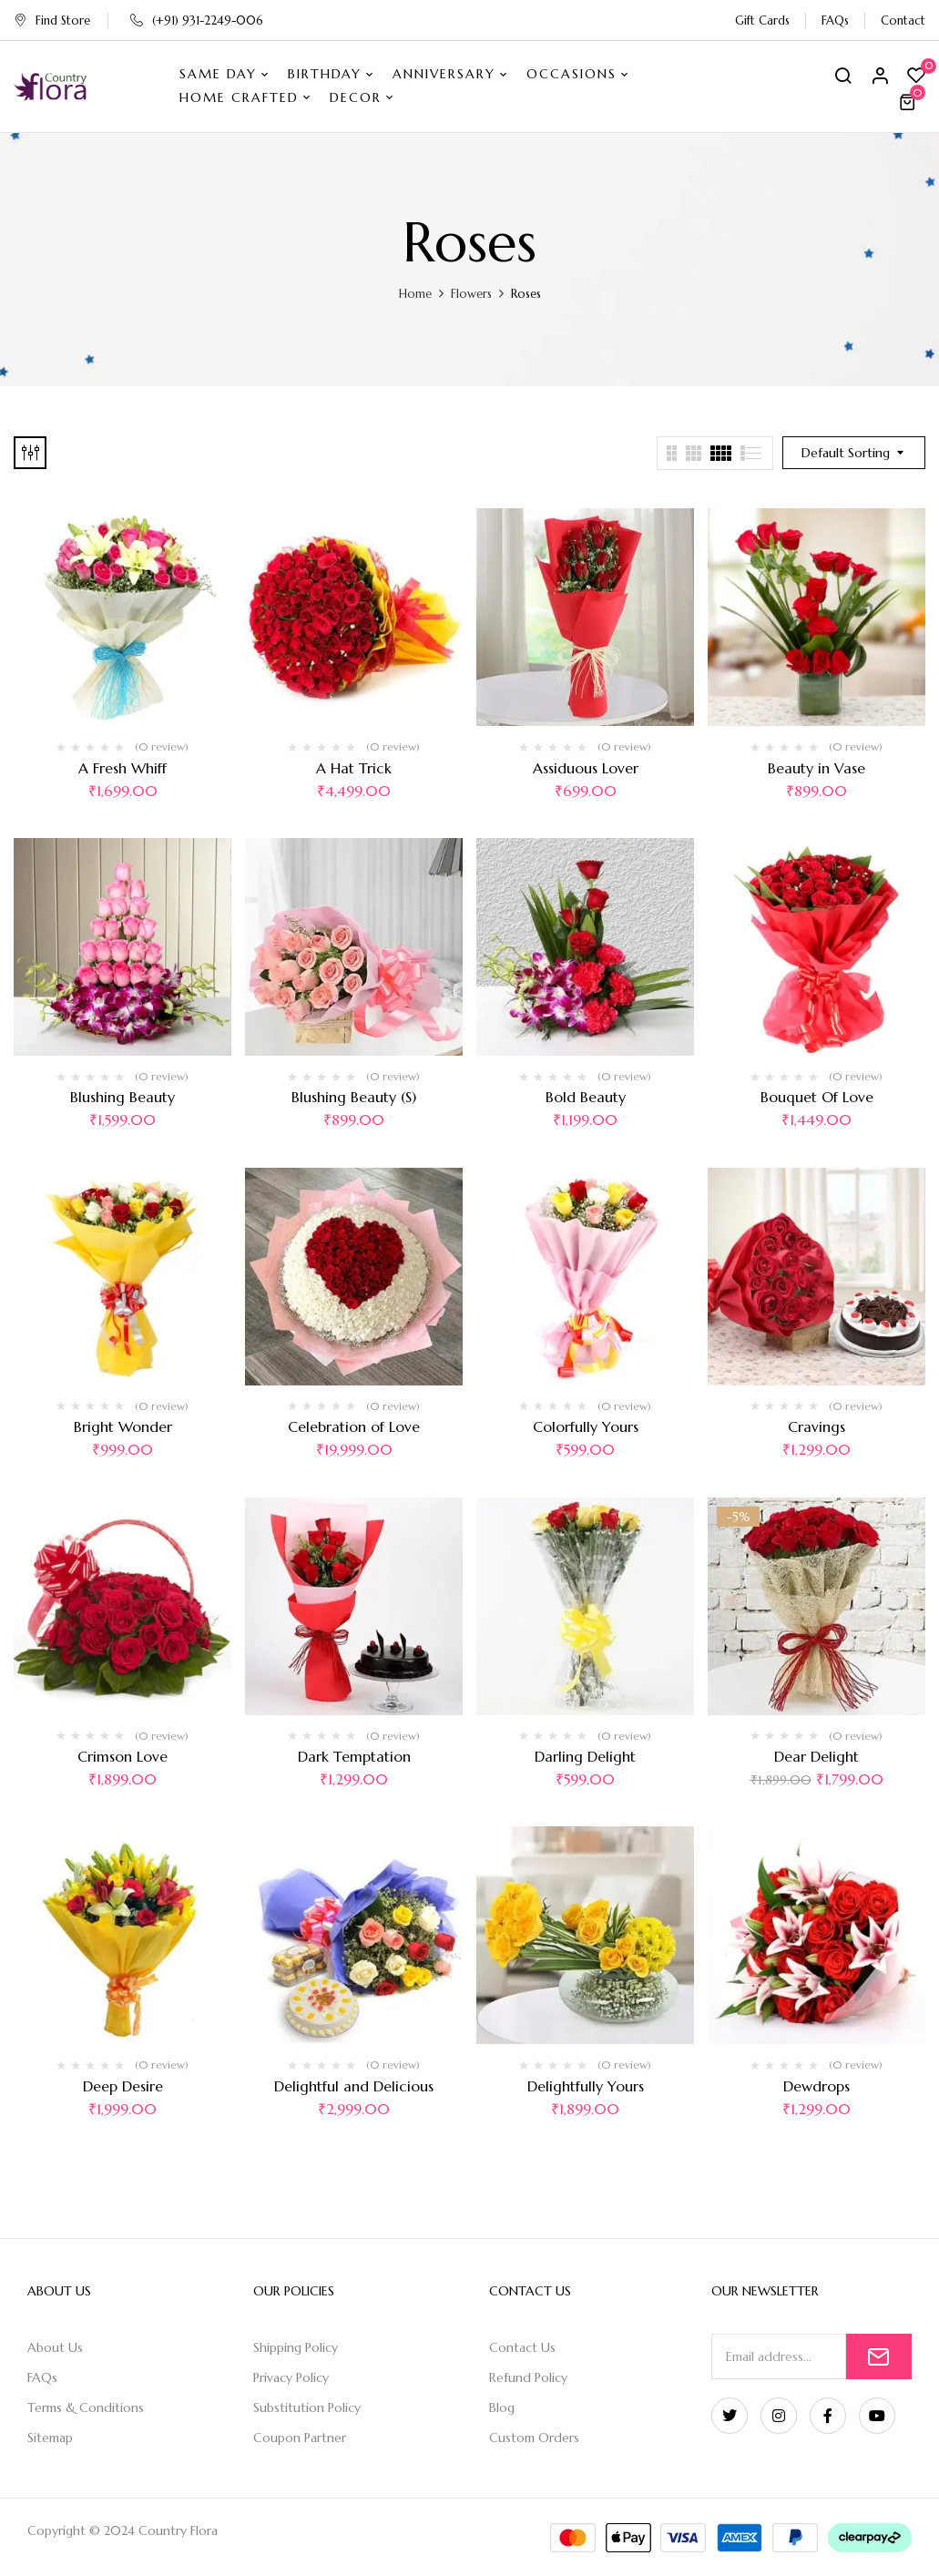  Describe the element at coordinates (123, 2086) in the screenshot. I see `Deep Desire` at that location.